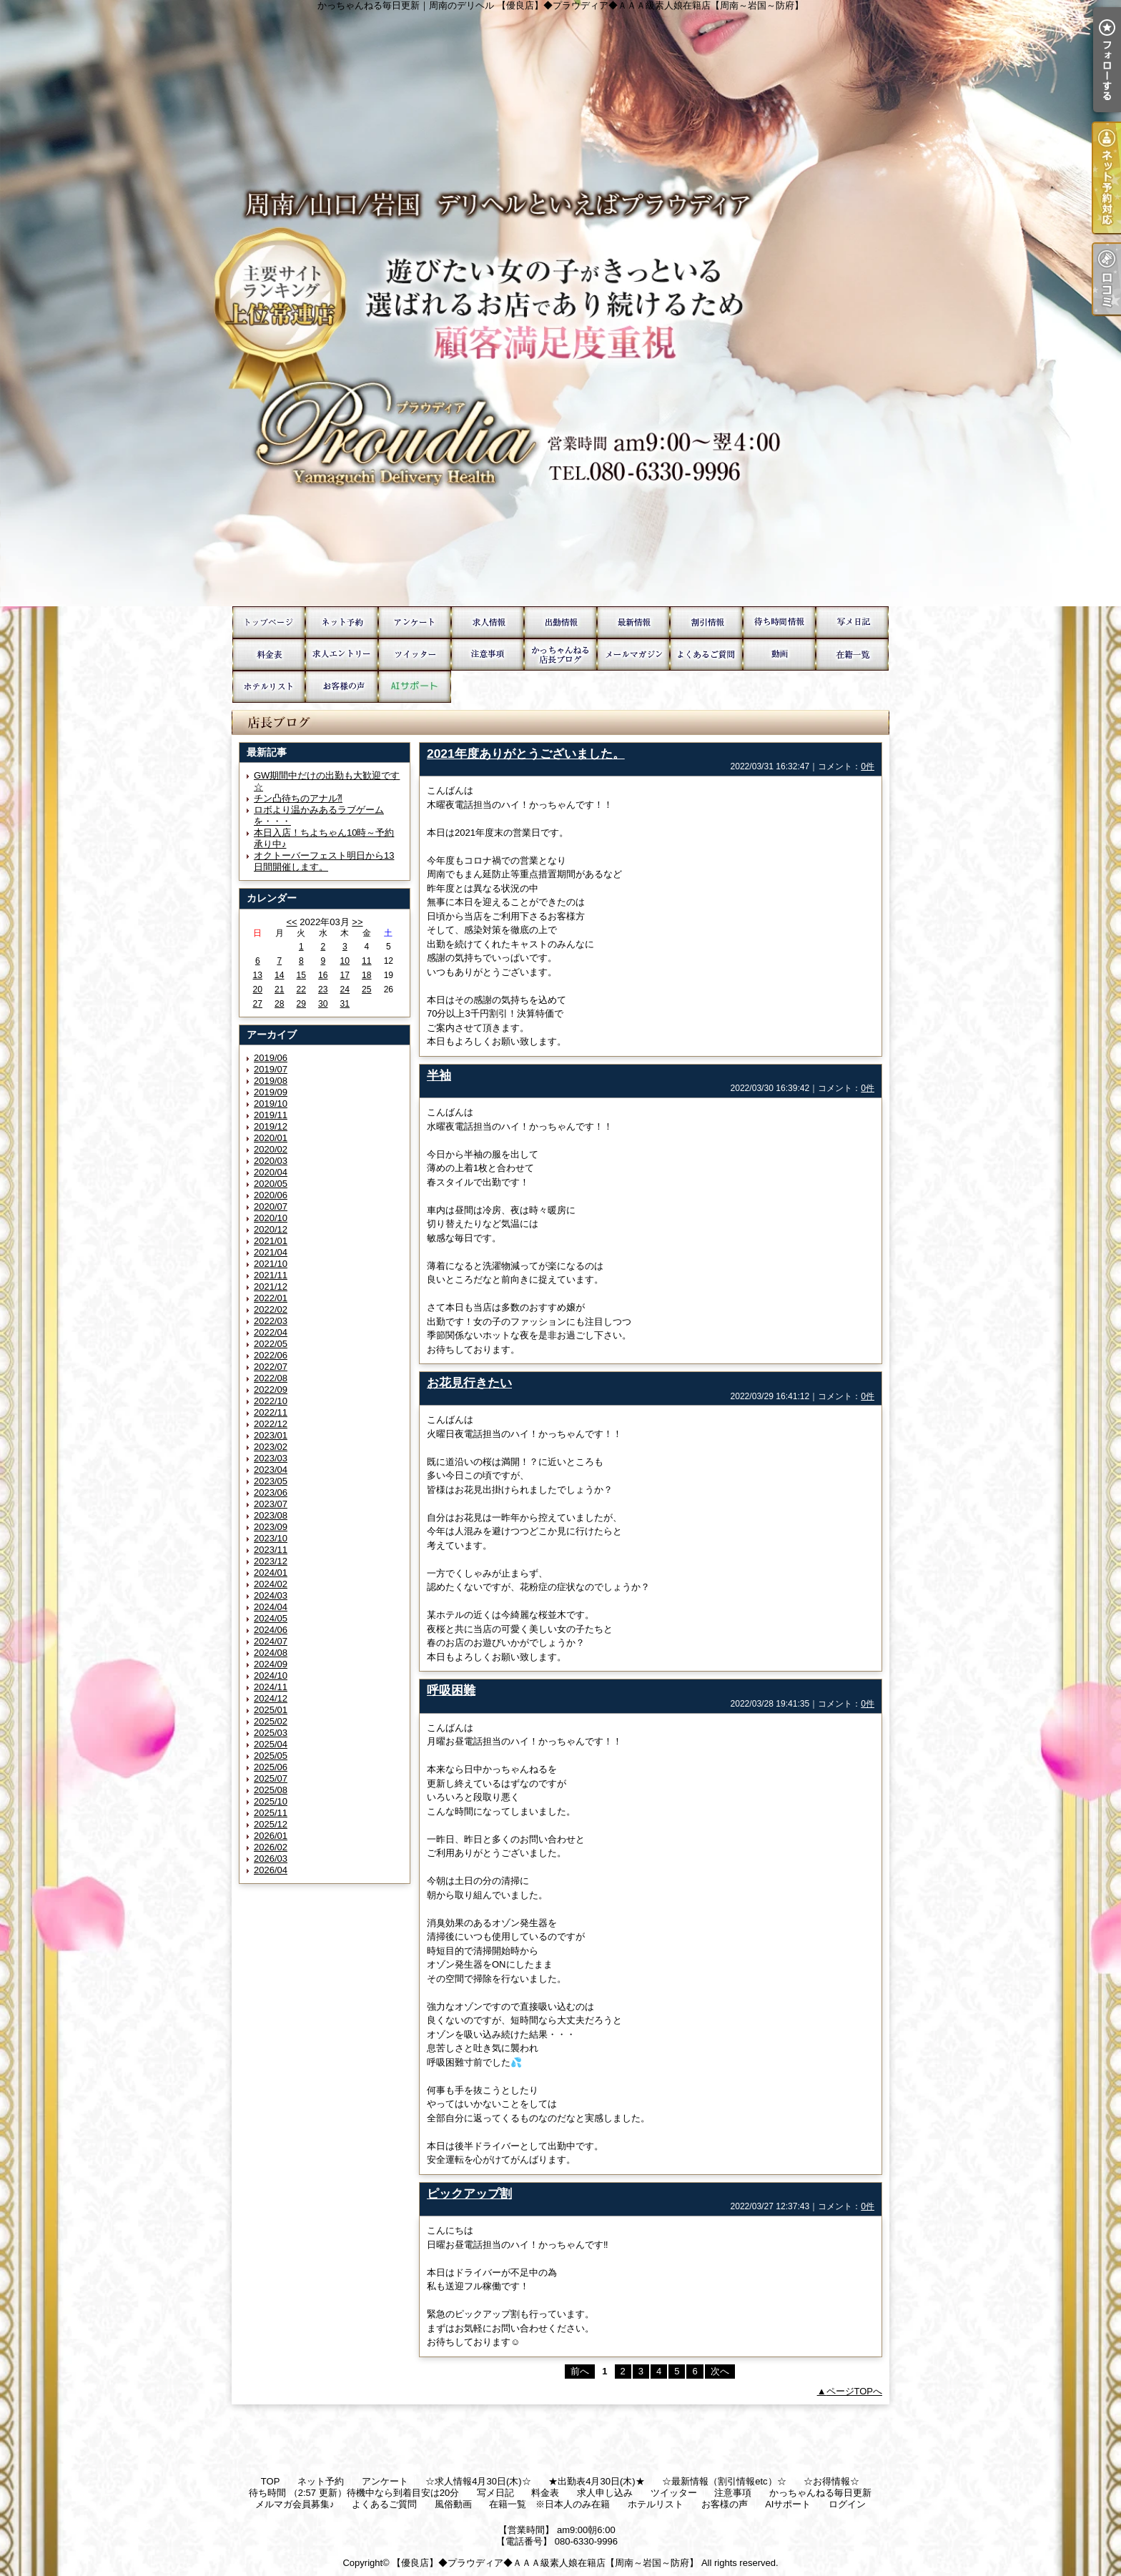 The height and width of the screenshot is (2576, 1121). I want to click on 2026/04, so click(270, 1870).